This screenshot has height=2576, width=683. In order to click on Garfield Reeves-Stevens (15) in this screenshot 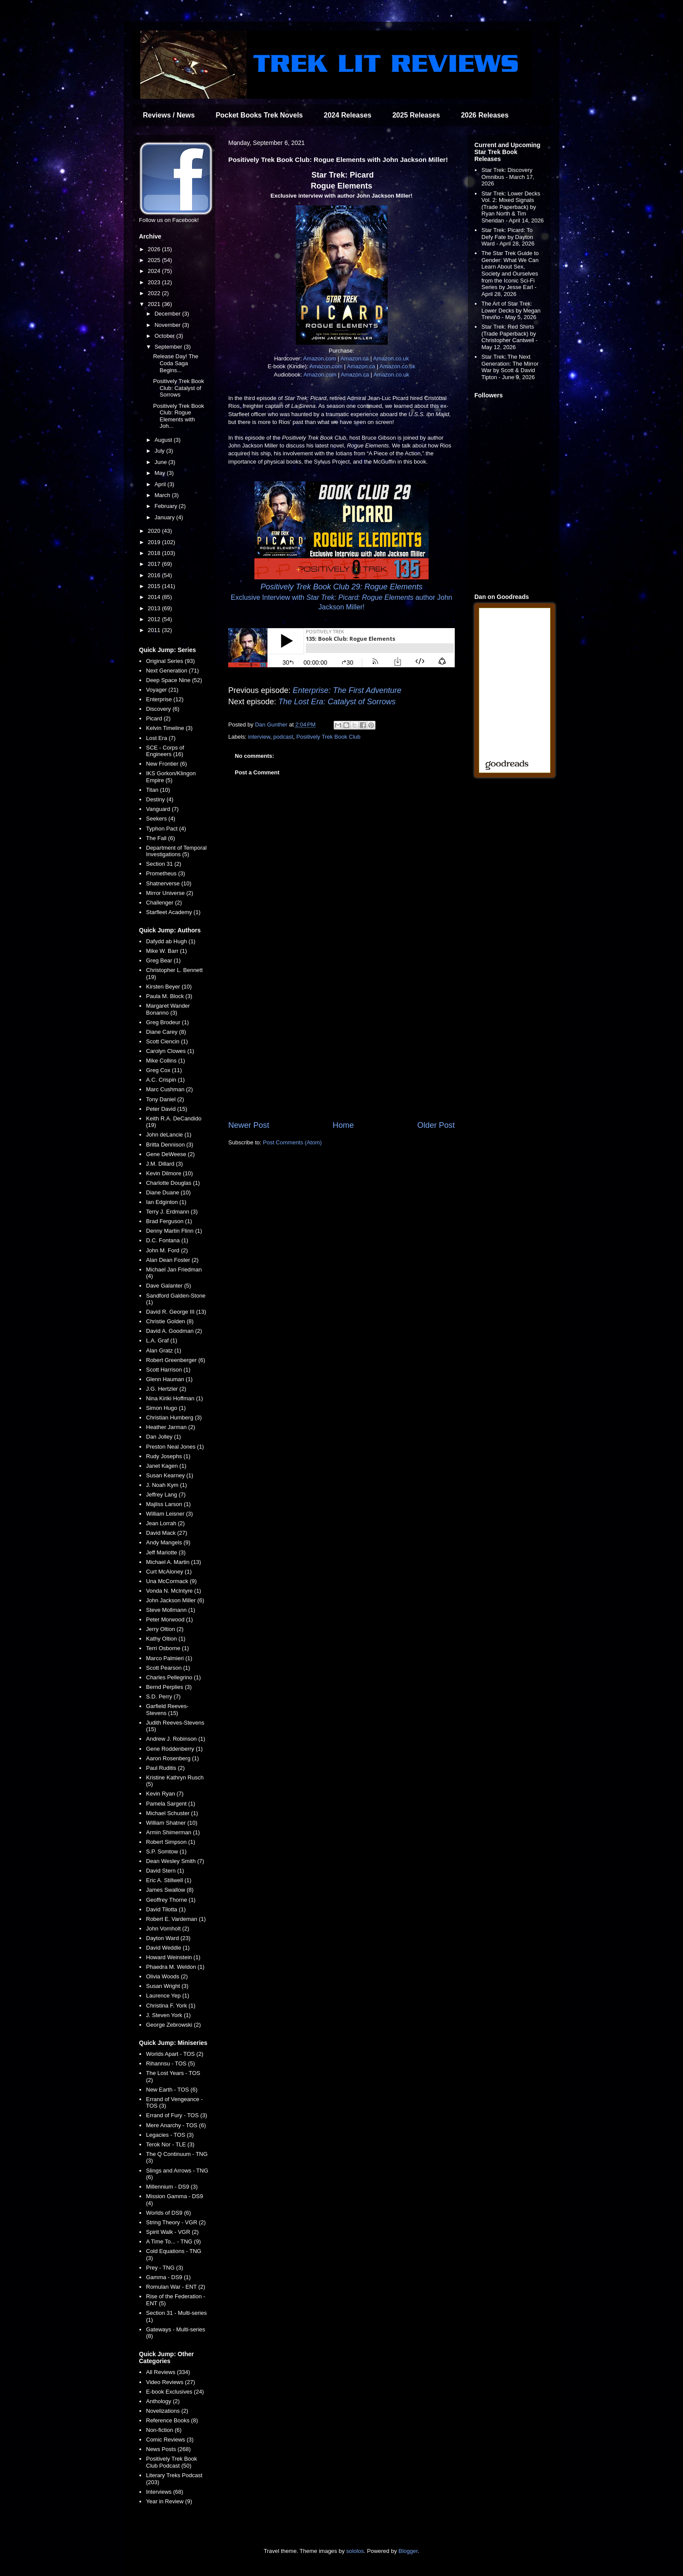, I will do `click(167, 1709)`.